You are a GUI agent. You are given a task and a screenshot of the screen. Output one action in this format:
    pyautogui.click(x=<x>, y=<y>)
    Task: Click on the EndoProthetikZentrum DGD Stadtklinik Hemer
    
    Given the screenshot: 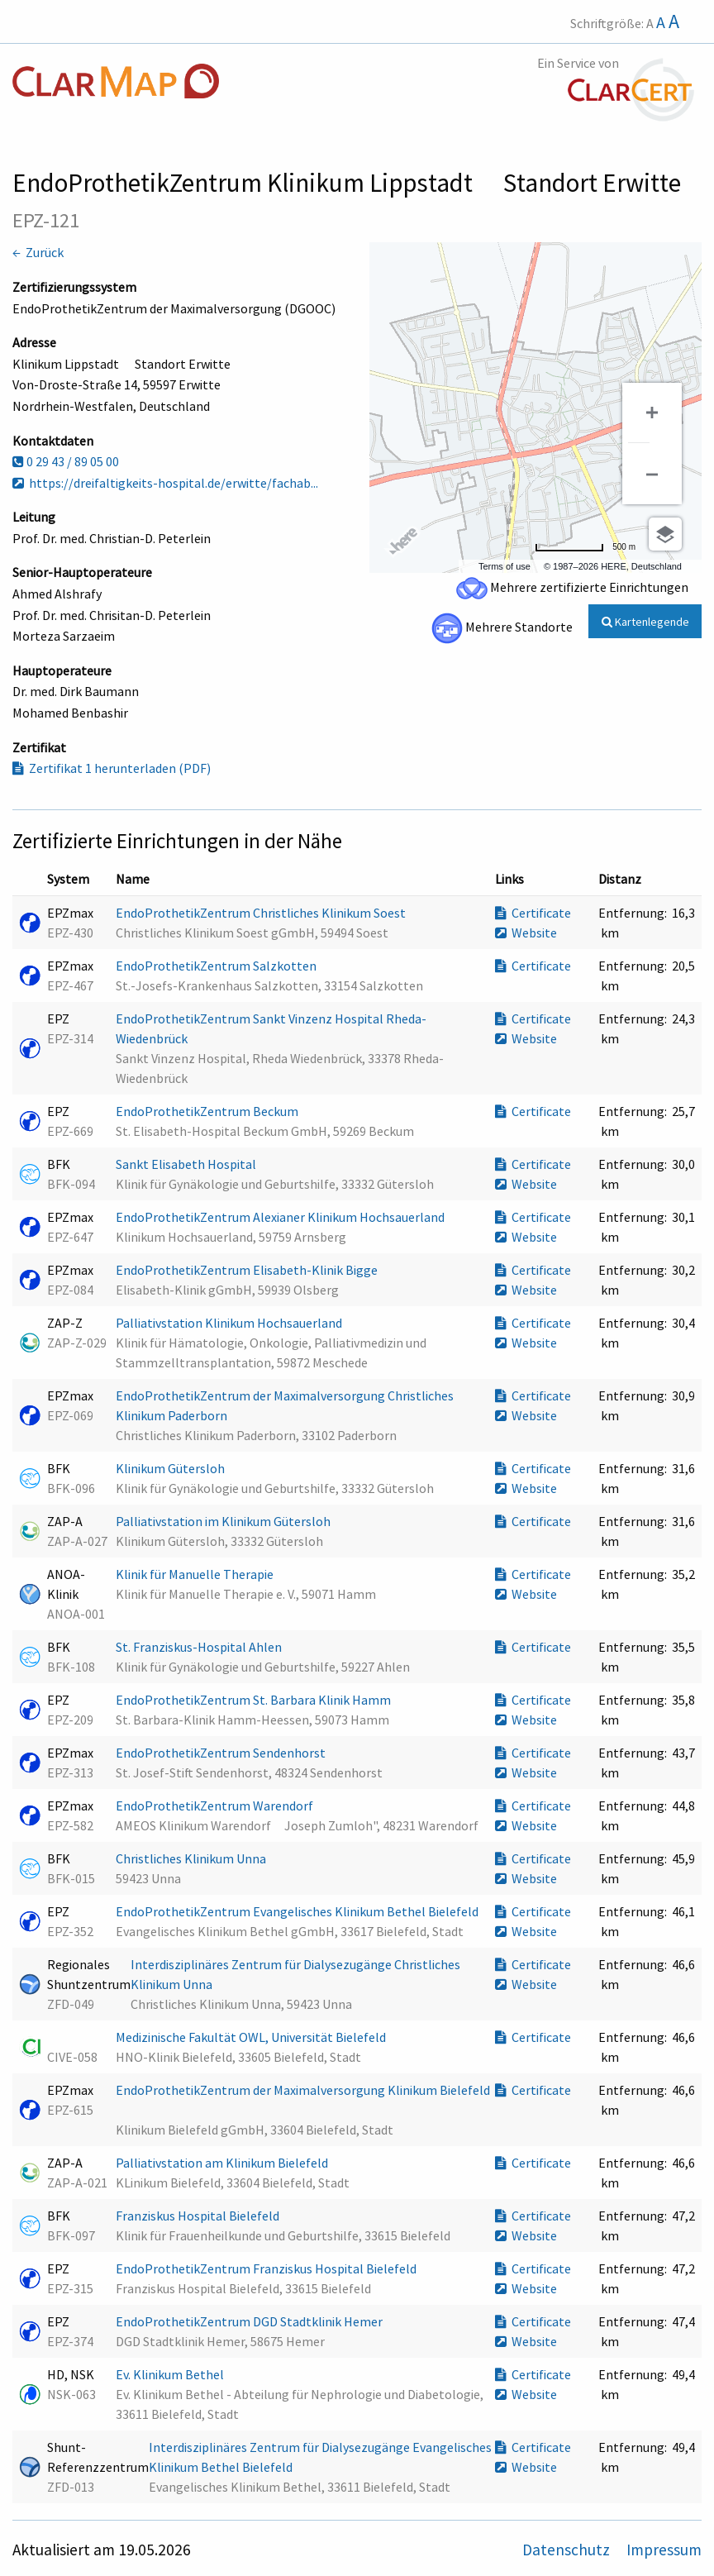 What is the action you would take?
    pyautogui.click(x=250, y=2321)
    